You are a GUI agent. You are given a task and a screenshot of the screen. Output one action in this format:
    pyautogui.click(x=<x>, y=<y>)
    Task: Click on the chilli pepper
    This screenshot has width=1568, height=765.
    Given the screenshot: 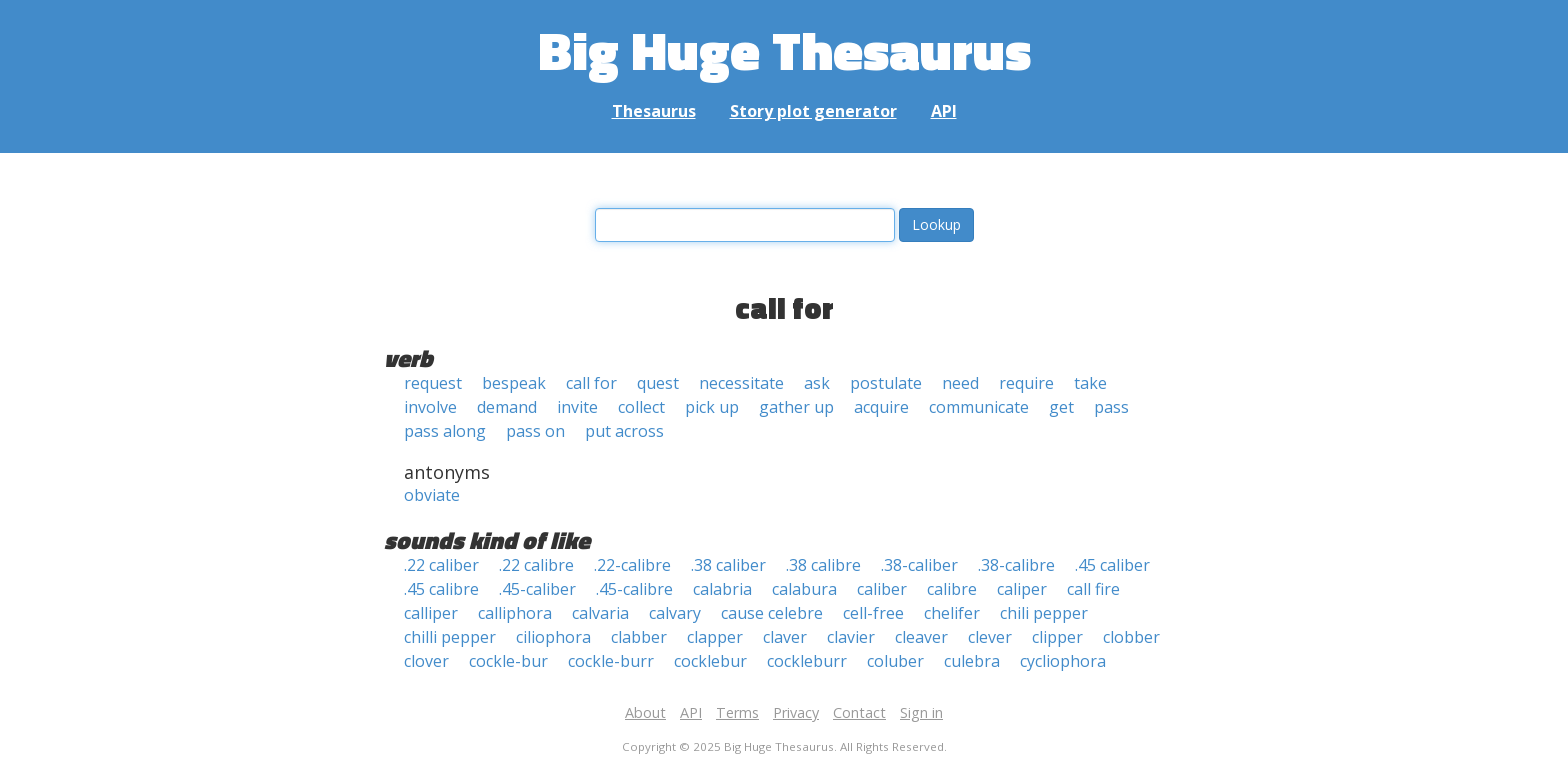 What is the action you would take?
    pyautogui.click(x=450, y=637)
    